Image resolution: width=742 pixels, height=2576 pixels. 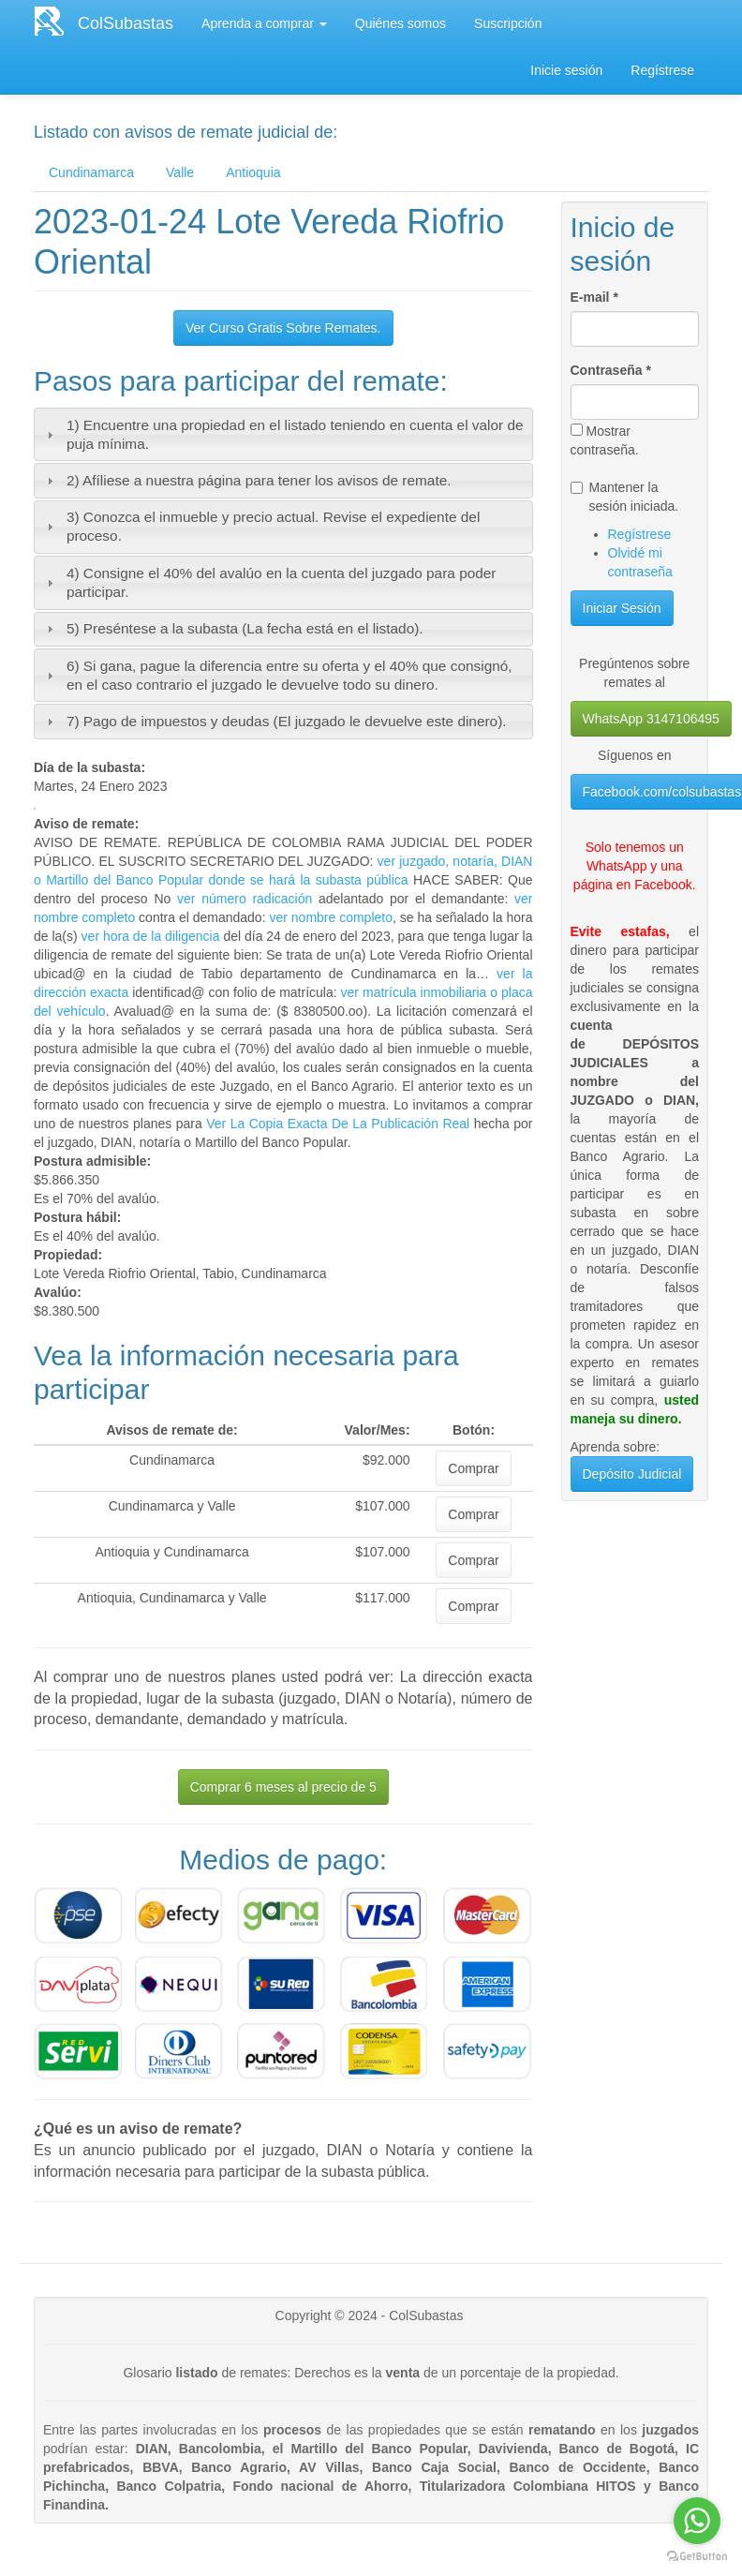 I want to click on Valle, so click(x=180, y=172).